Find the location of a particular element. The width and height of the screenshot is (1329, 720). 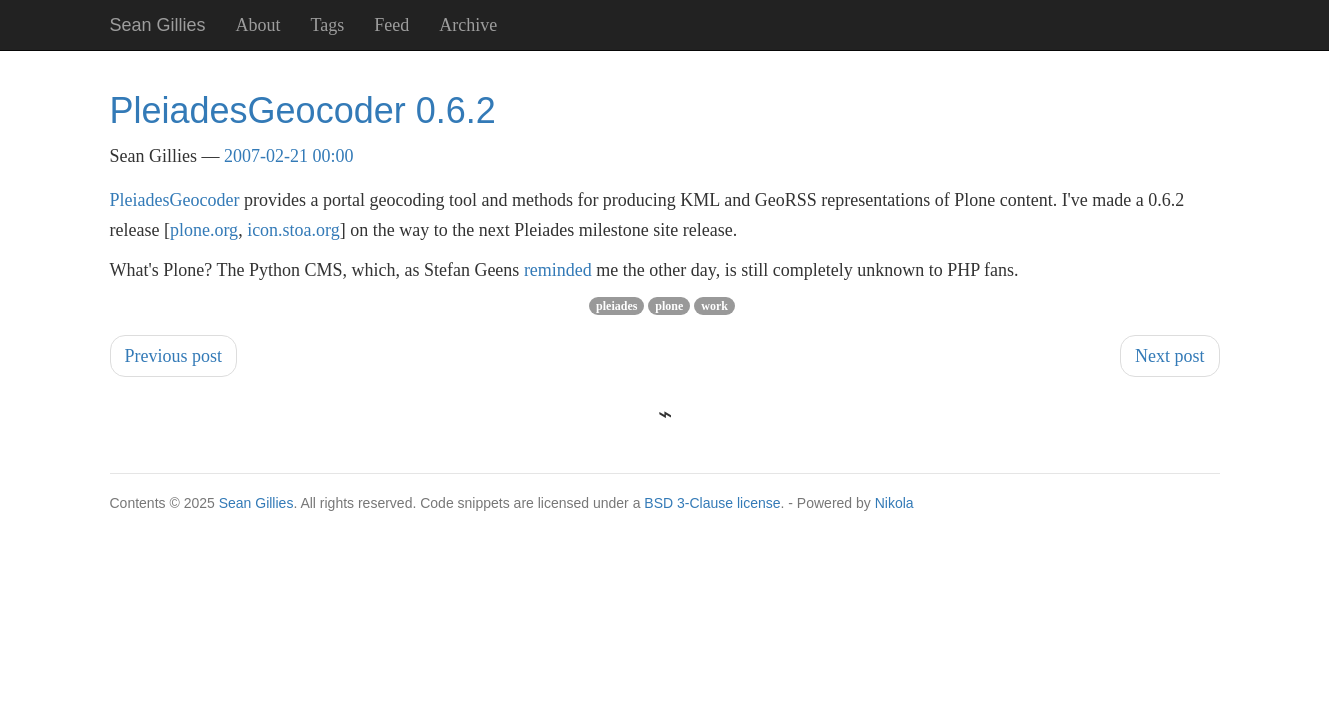

PleiadesGeocoder is located at coordinates (175, 200).